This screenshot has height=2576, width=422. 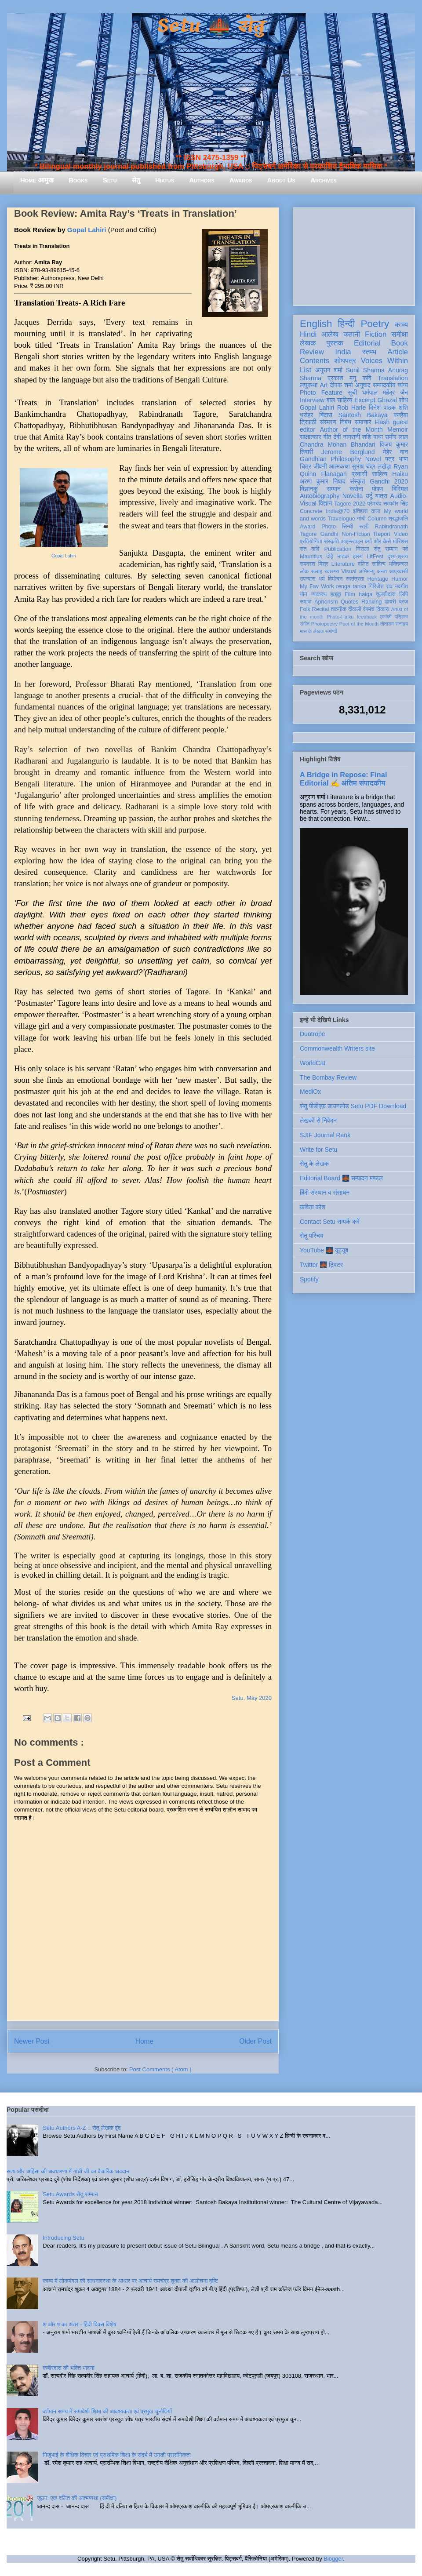 What do you see at coordinates (164, 180) in the screenshot?
I see `Hiatus` at bounding box center [164, 180].